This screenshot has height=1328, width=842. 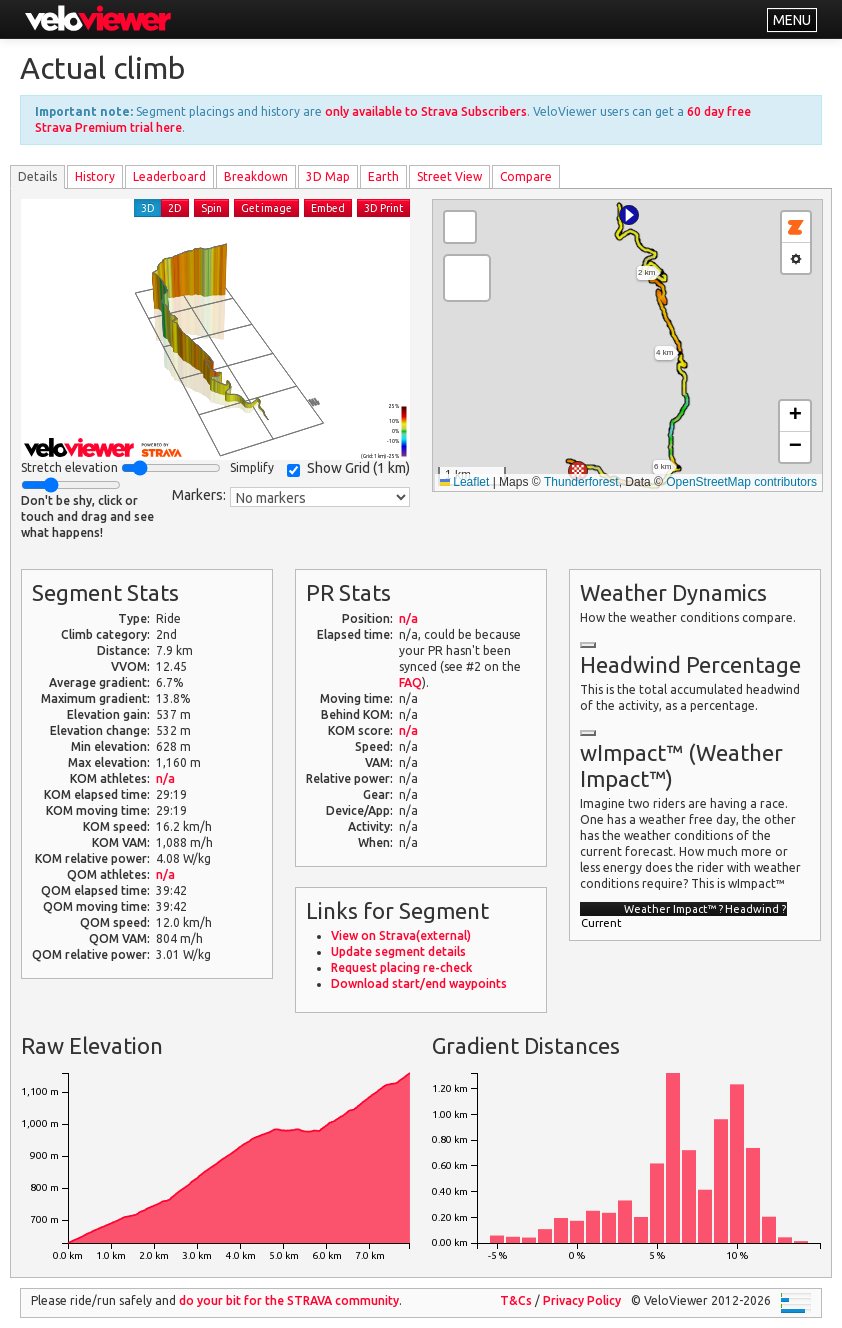 What do you see at coordinates (449, 176) in the screenshot?
I see `Street View` at bounding box center [449, 176].